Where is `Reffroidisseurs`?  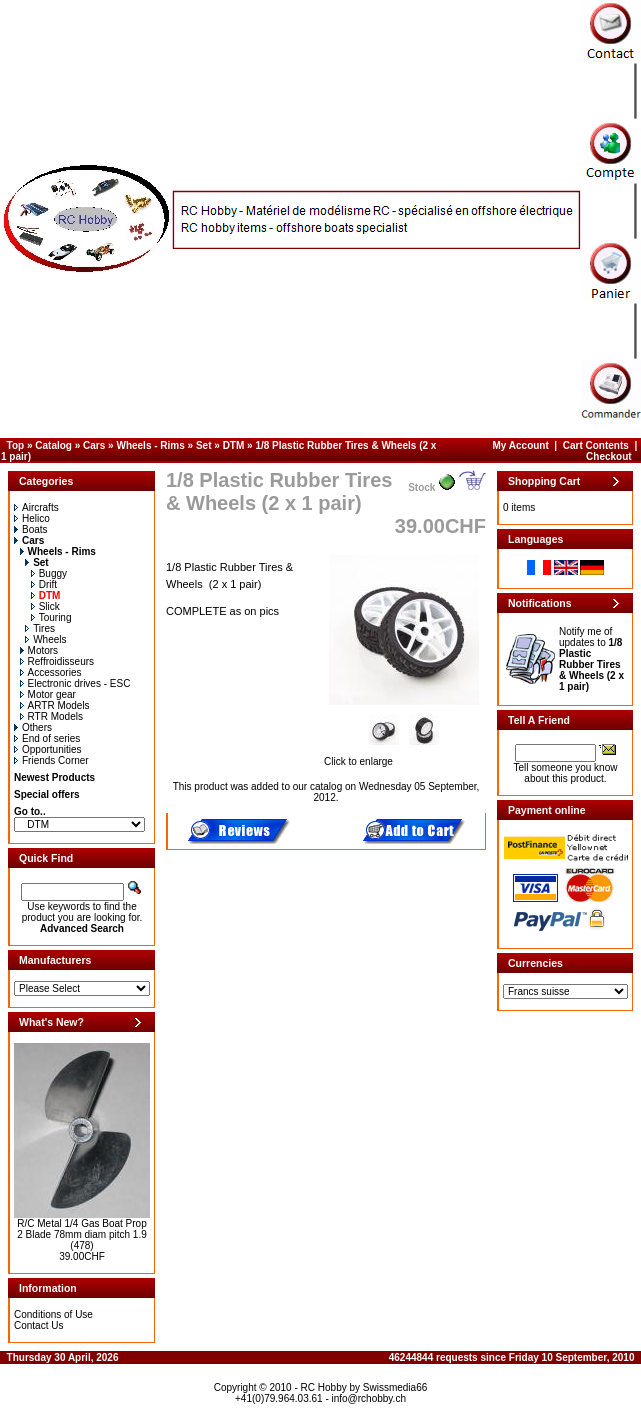 Reffroidisseurs is located at coordinates (57, 661).